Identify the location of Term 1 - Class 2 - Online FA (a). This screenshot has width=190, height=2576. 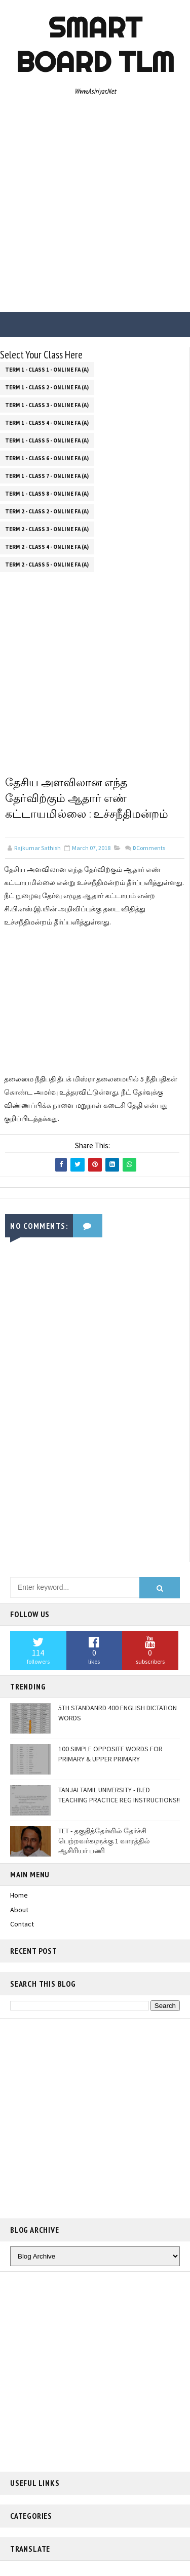
(47, 387).